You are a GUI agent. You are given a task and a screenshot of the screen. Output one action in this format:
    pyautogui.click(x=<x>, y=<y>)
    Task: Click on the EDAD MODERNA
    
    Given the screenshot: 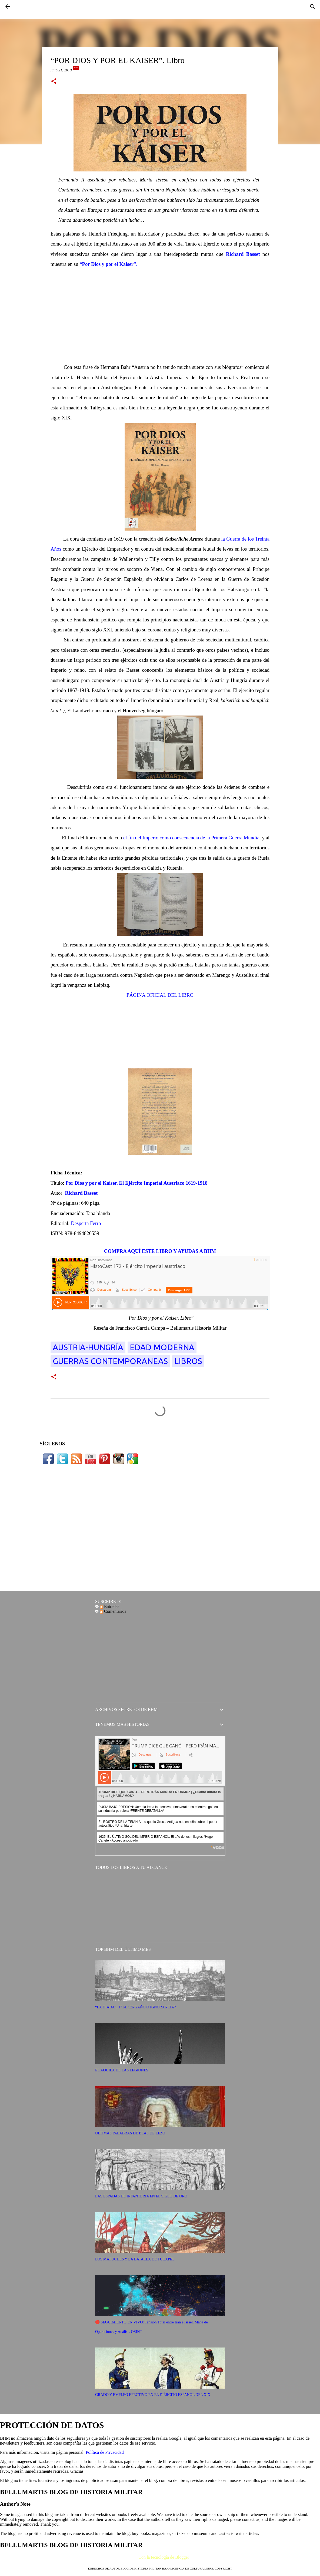 What is the action you would take?
    pyautogui.click(x=162, y=1347)
    